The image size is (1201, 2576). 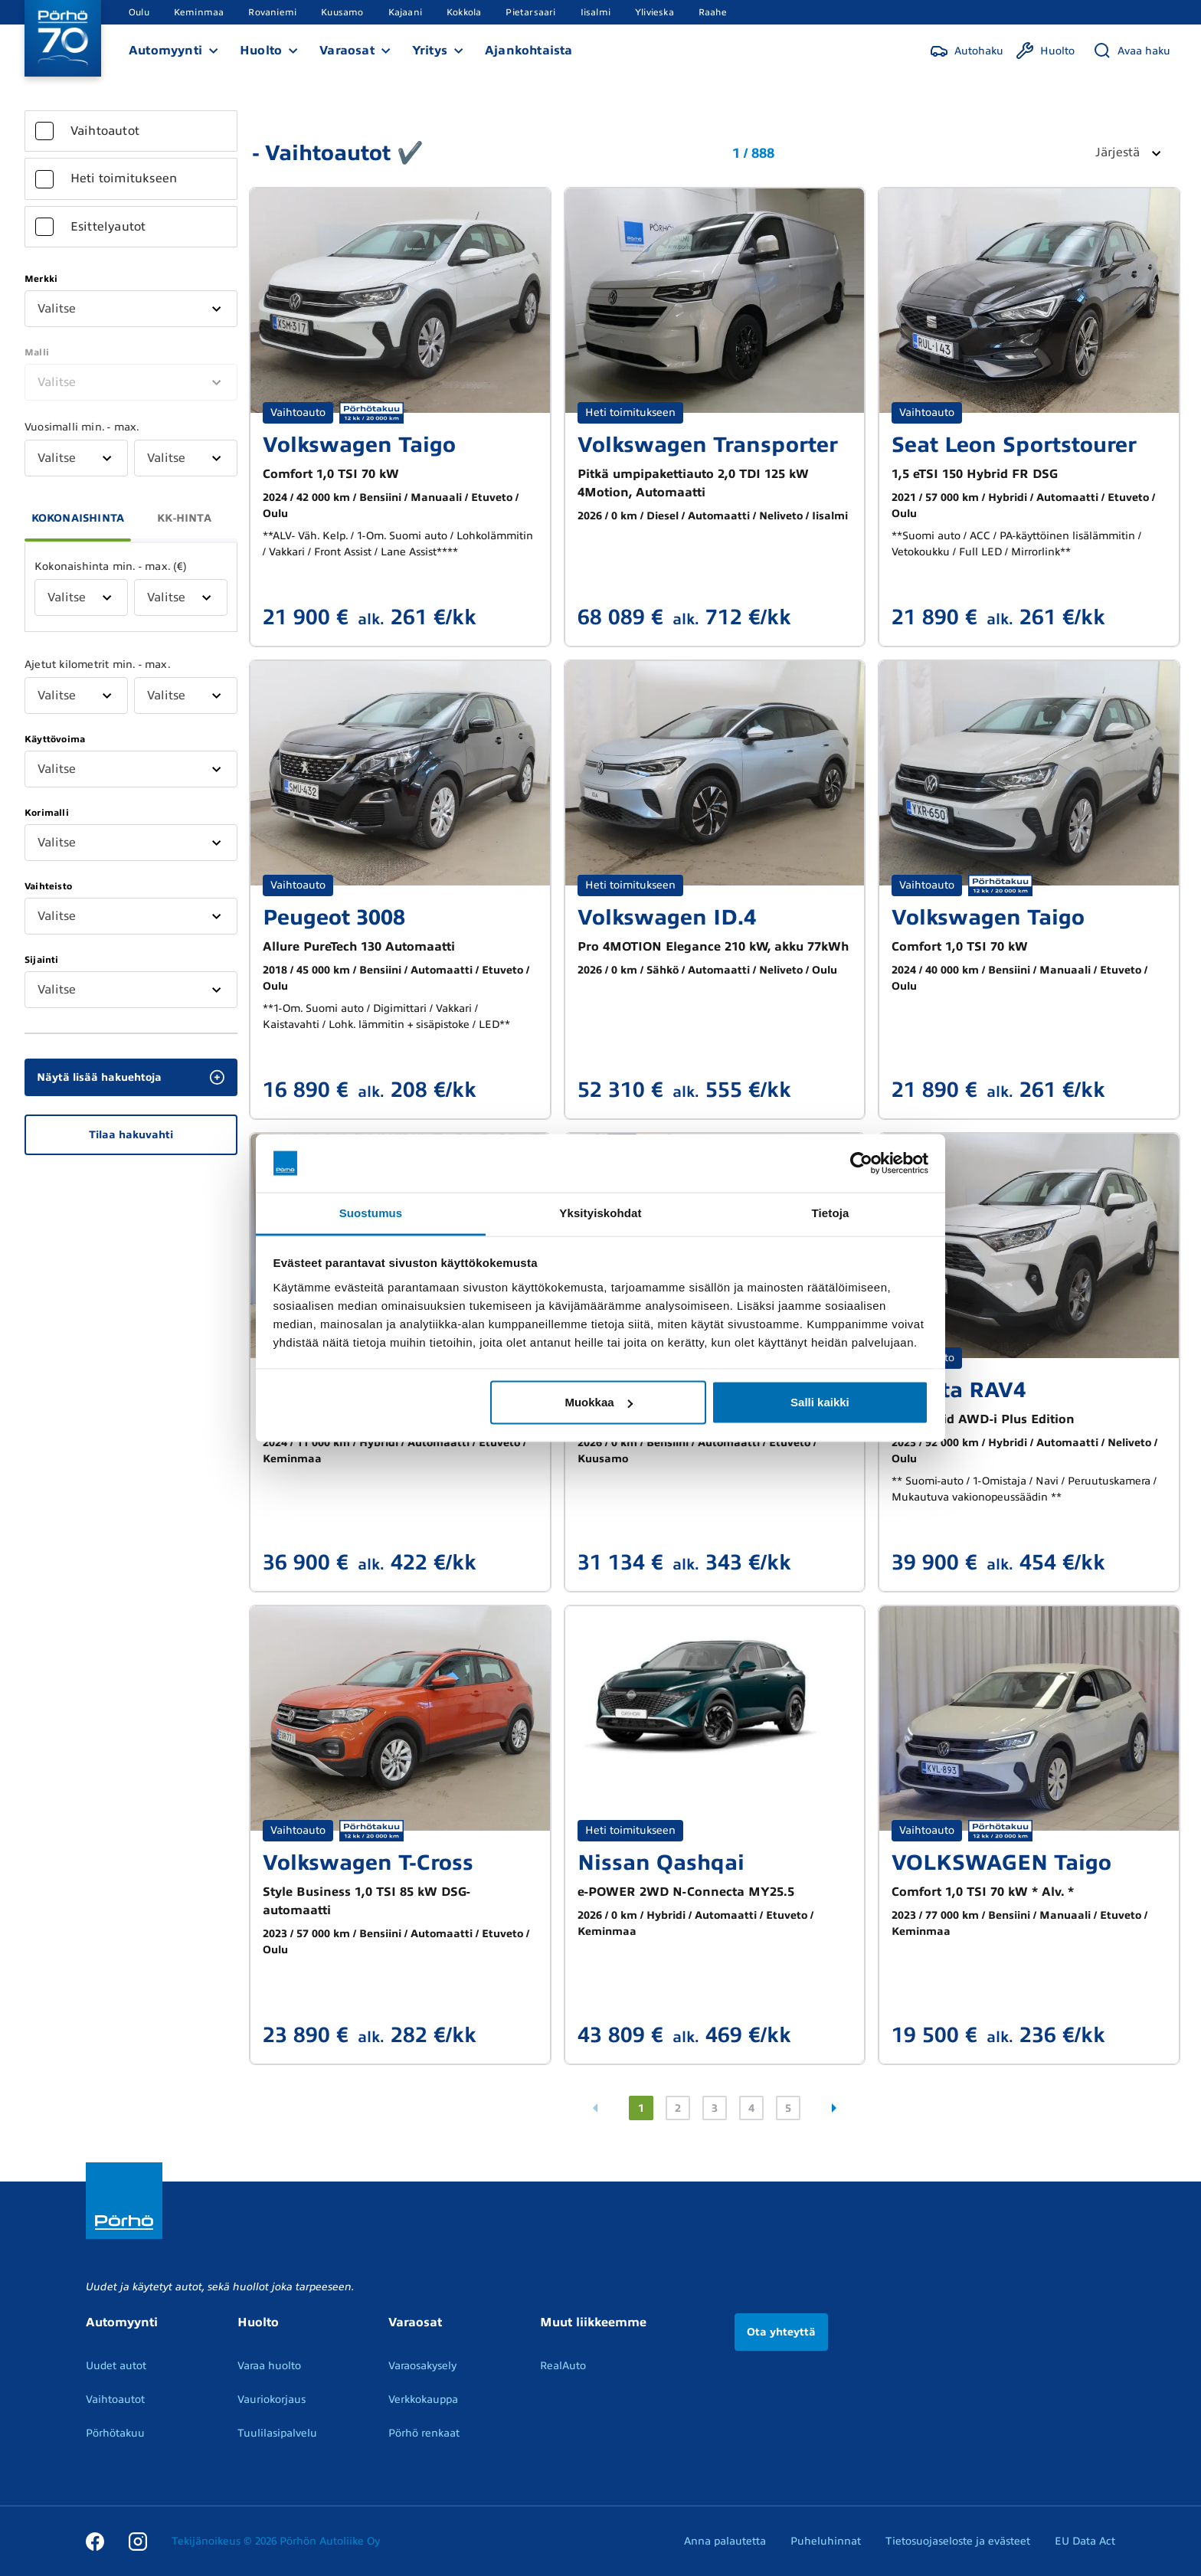 What do you see at coordinates (269, 2365) in the screenshot?
I see `Varaa huolto` at bounding box center [269, 2365].